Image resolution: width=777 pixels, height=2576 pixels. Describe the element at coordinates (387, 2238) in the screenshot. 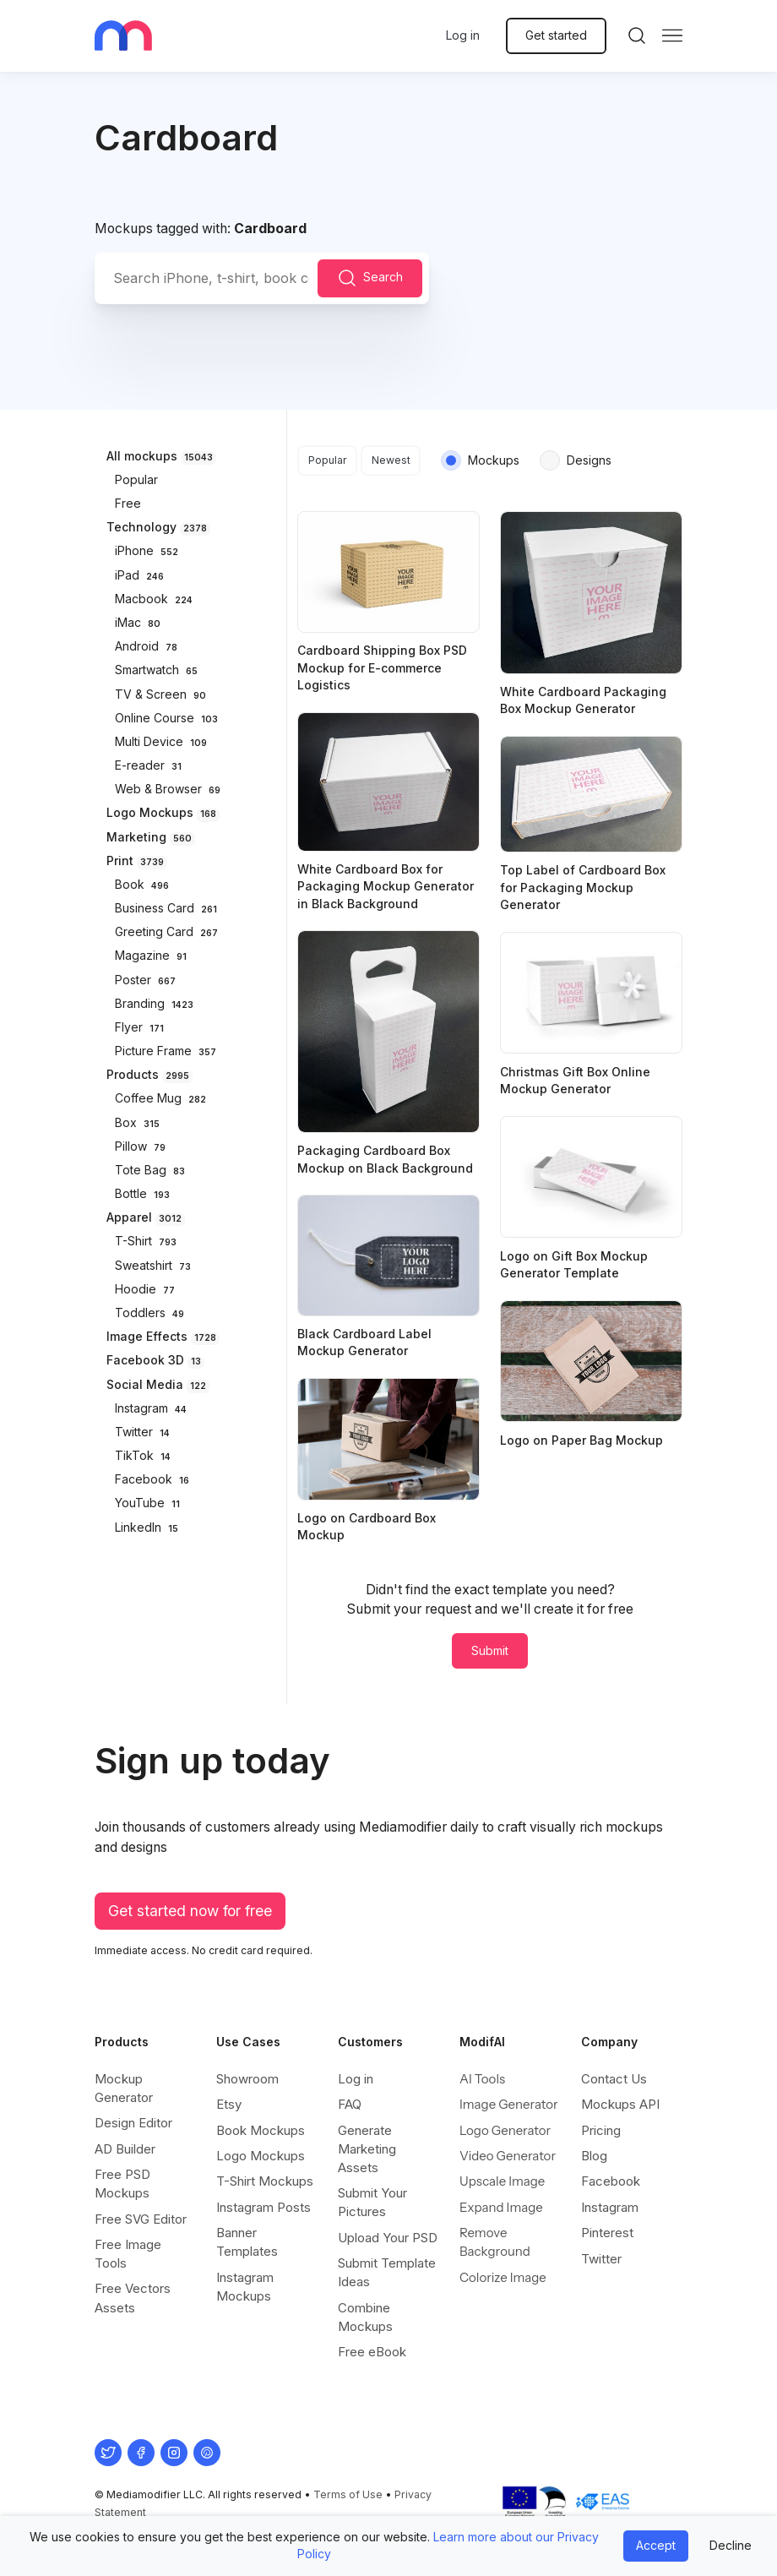

I see `Upload Your PSD` at that location.